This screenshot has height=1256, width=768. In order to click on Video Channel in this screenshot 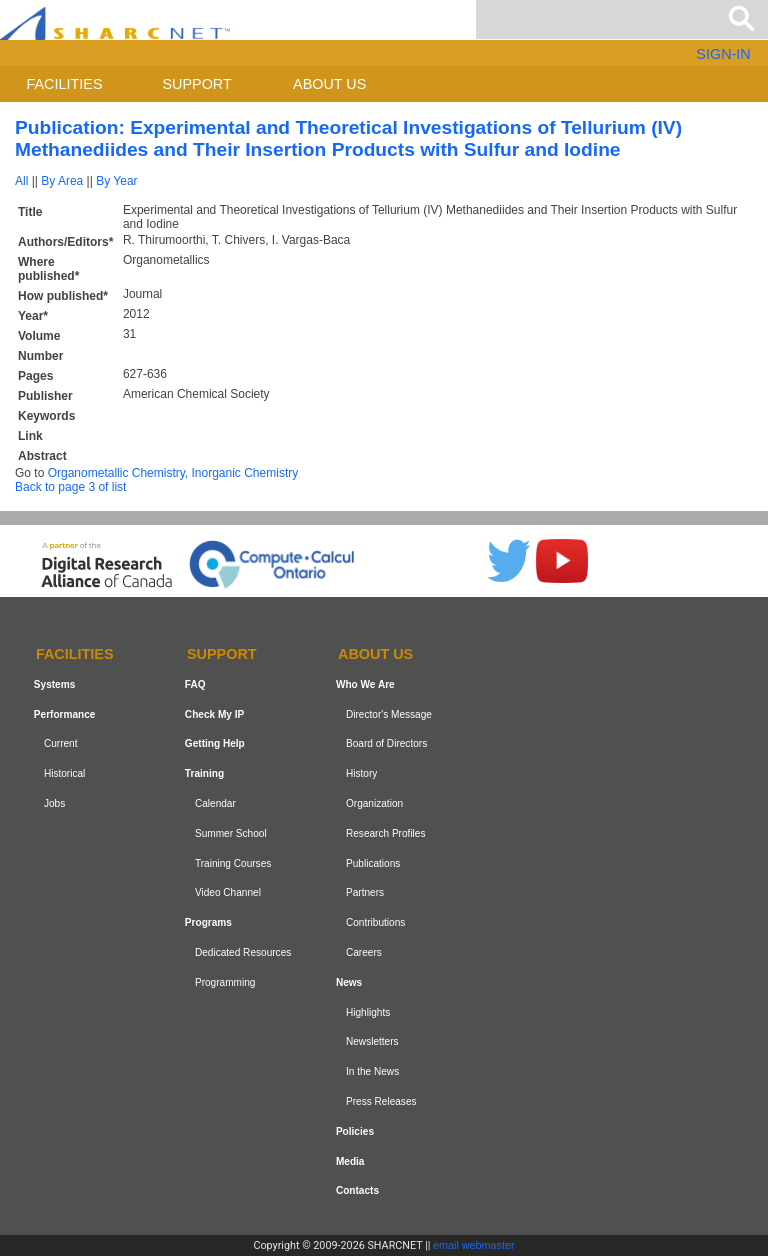, I will do `click(228, 893)`.